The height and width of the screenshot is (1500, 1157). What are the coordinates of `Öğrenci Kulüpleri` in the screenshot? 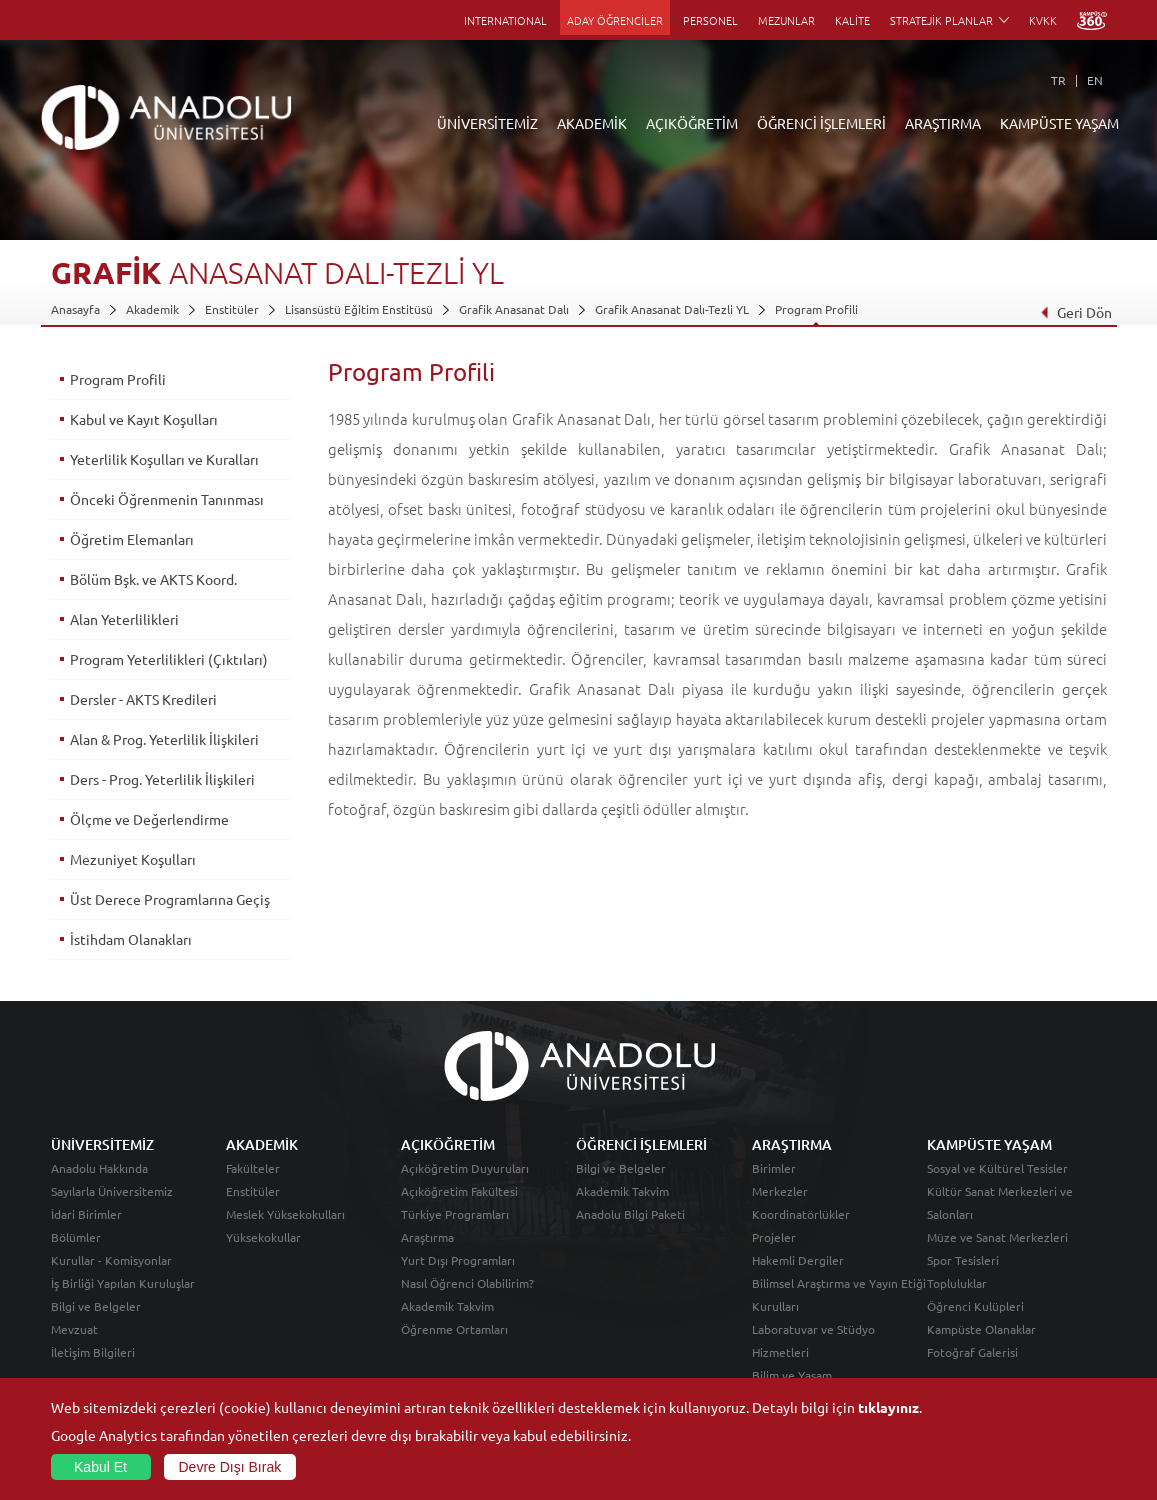 It's located at (975, 1306).